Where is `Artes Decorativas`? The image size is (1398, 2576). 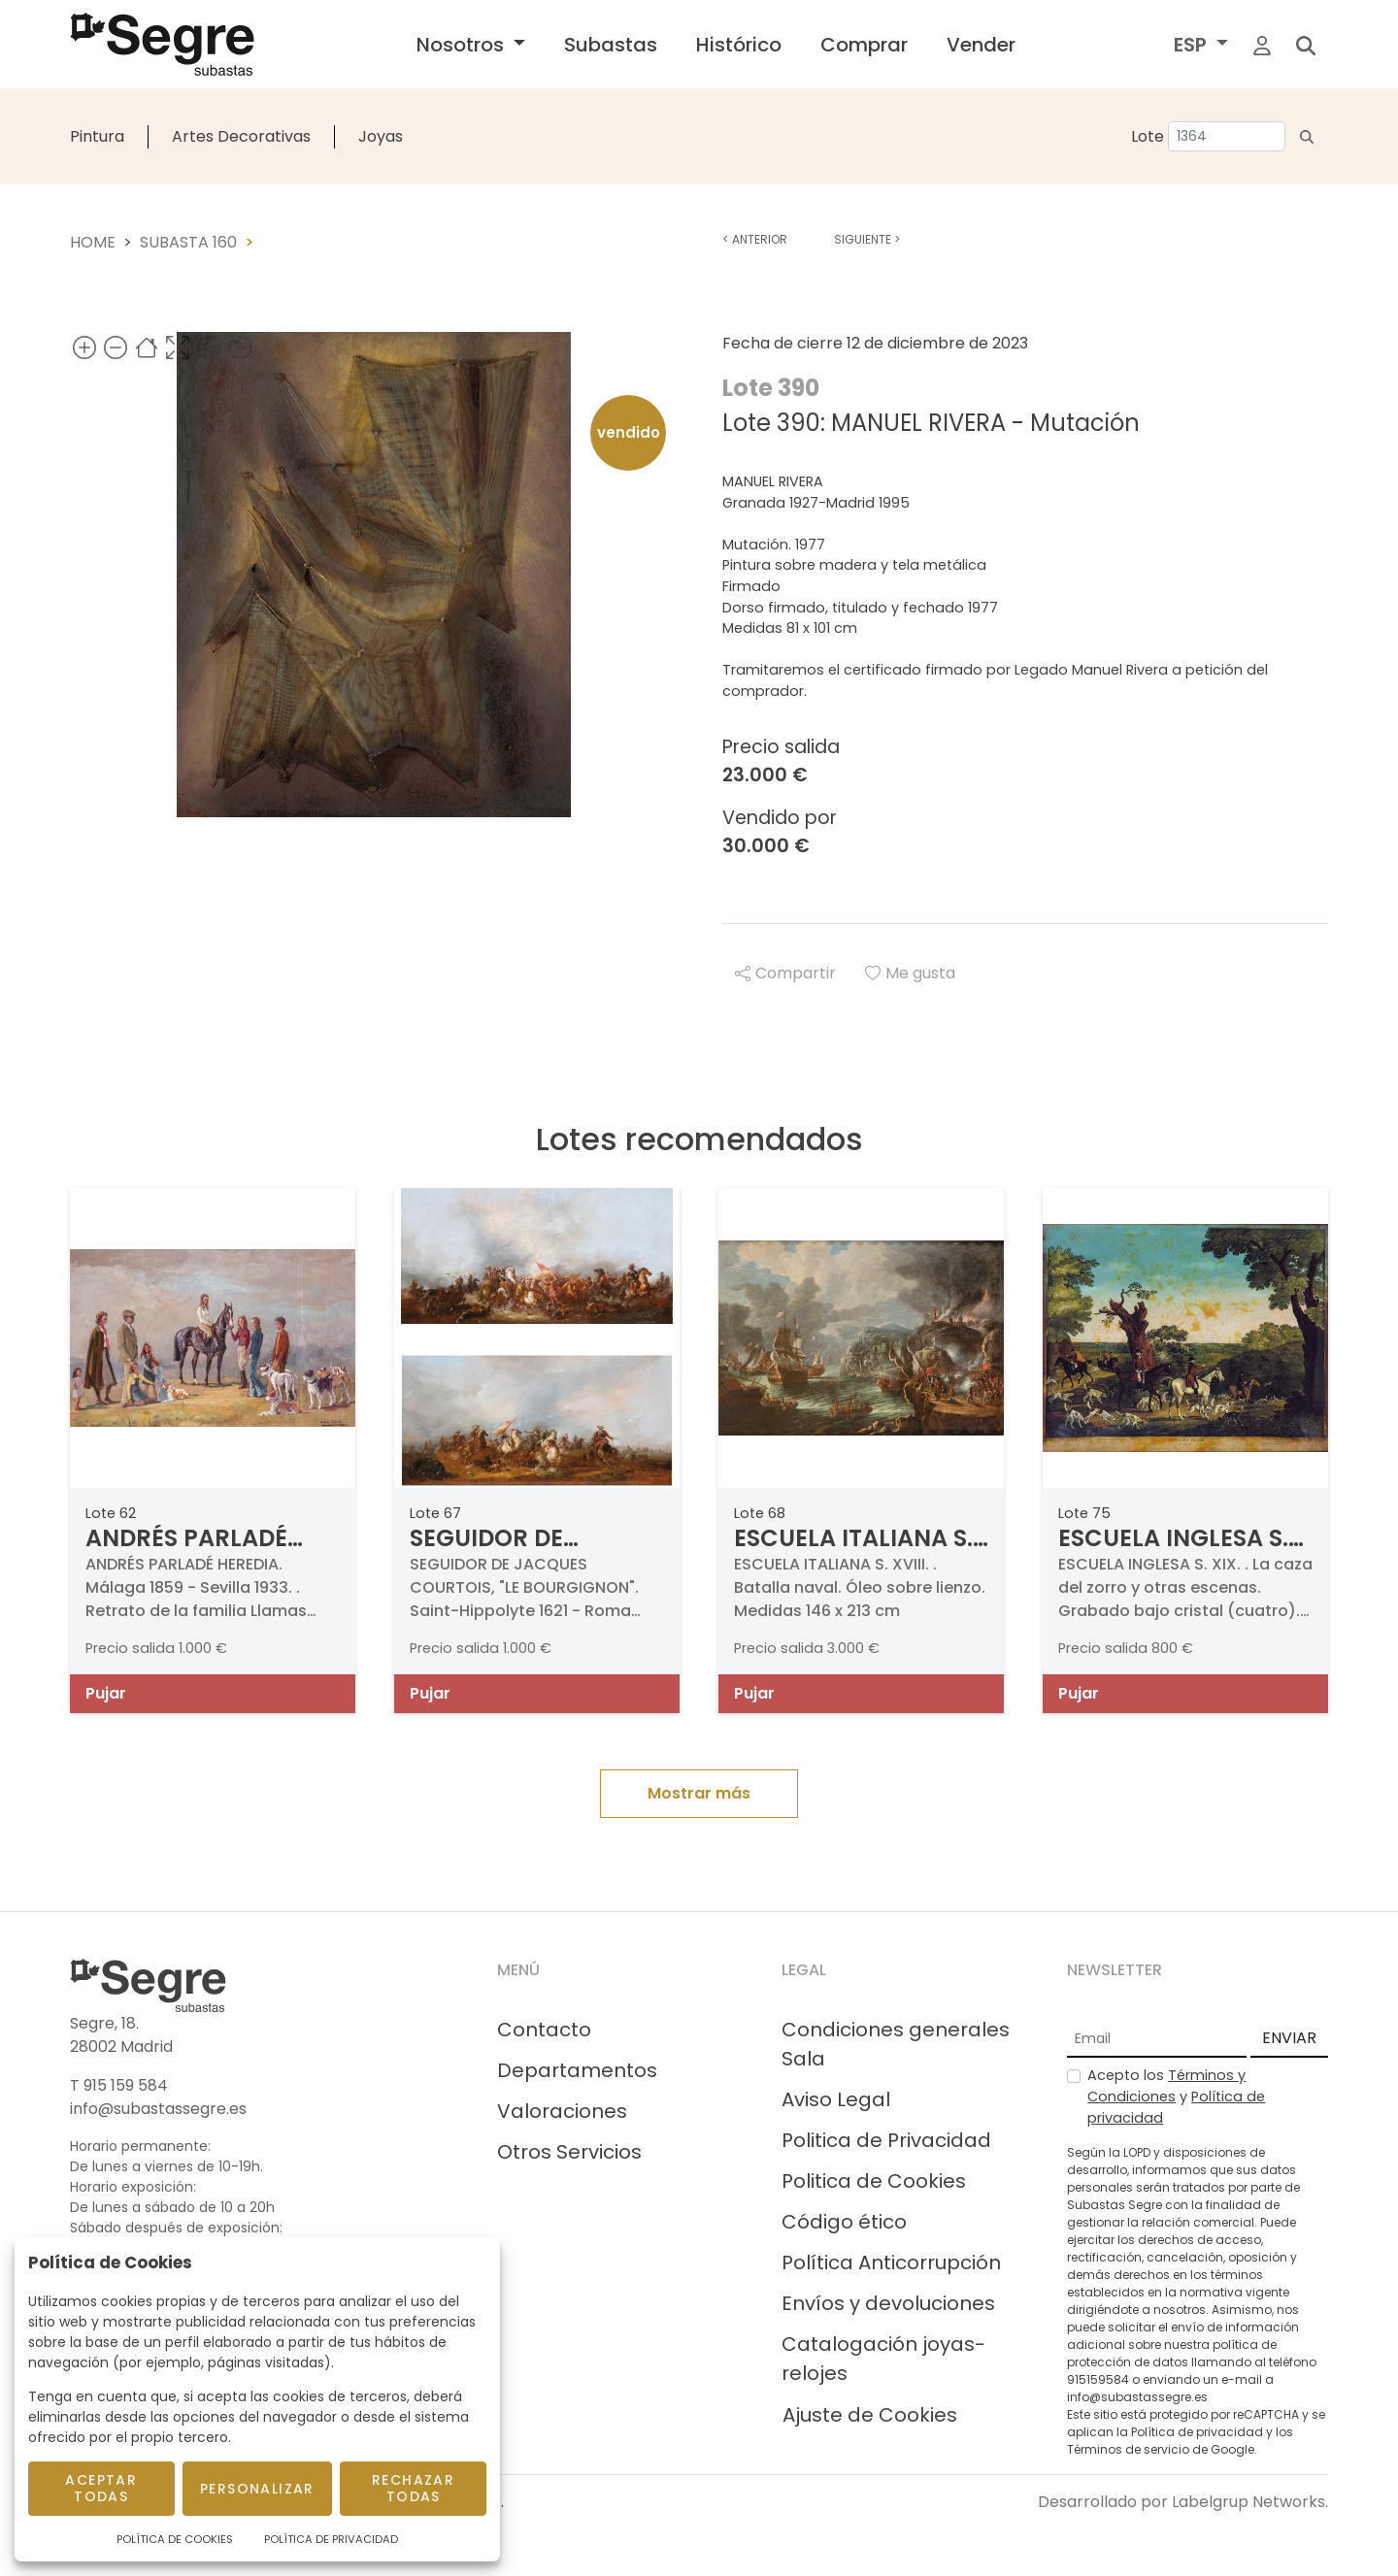
Artes Decorativas is located at coordinates (241, 136).